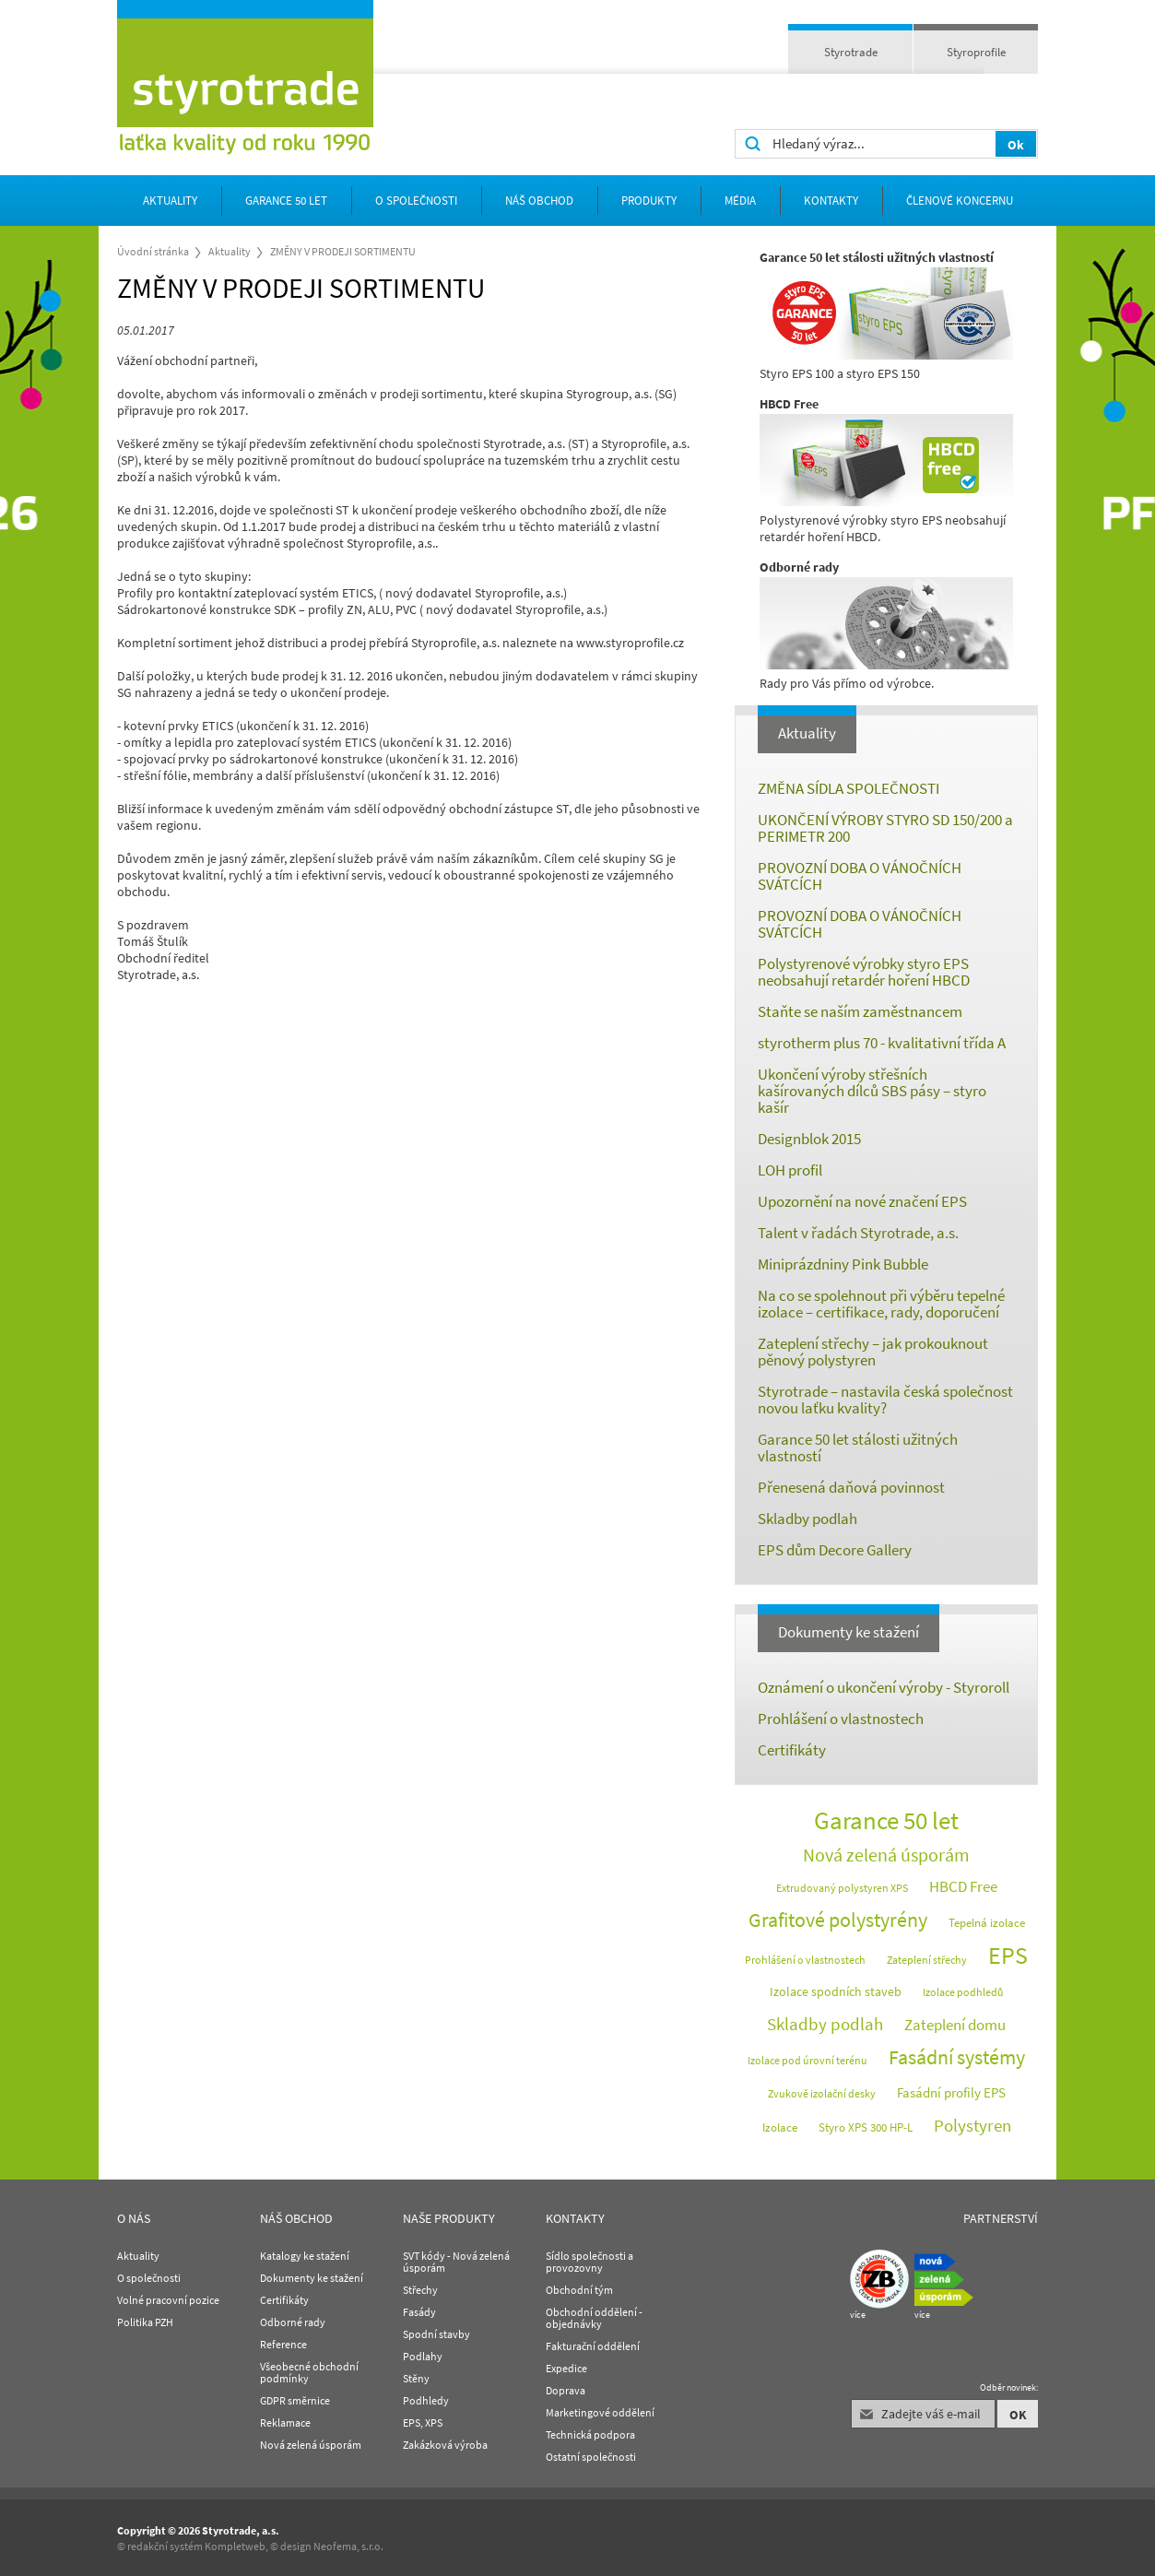 Image resolution: width=1155 pixels, height=2576 pixels. Describe the element at coordinates (873, 1351) in the screenshot. I see `Zateplení střechy – jak prokouknout pěnový polystyren` at that location.